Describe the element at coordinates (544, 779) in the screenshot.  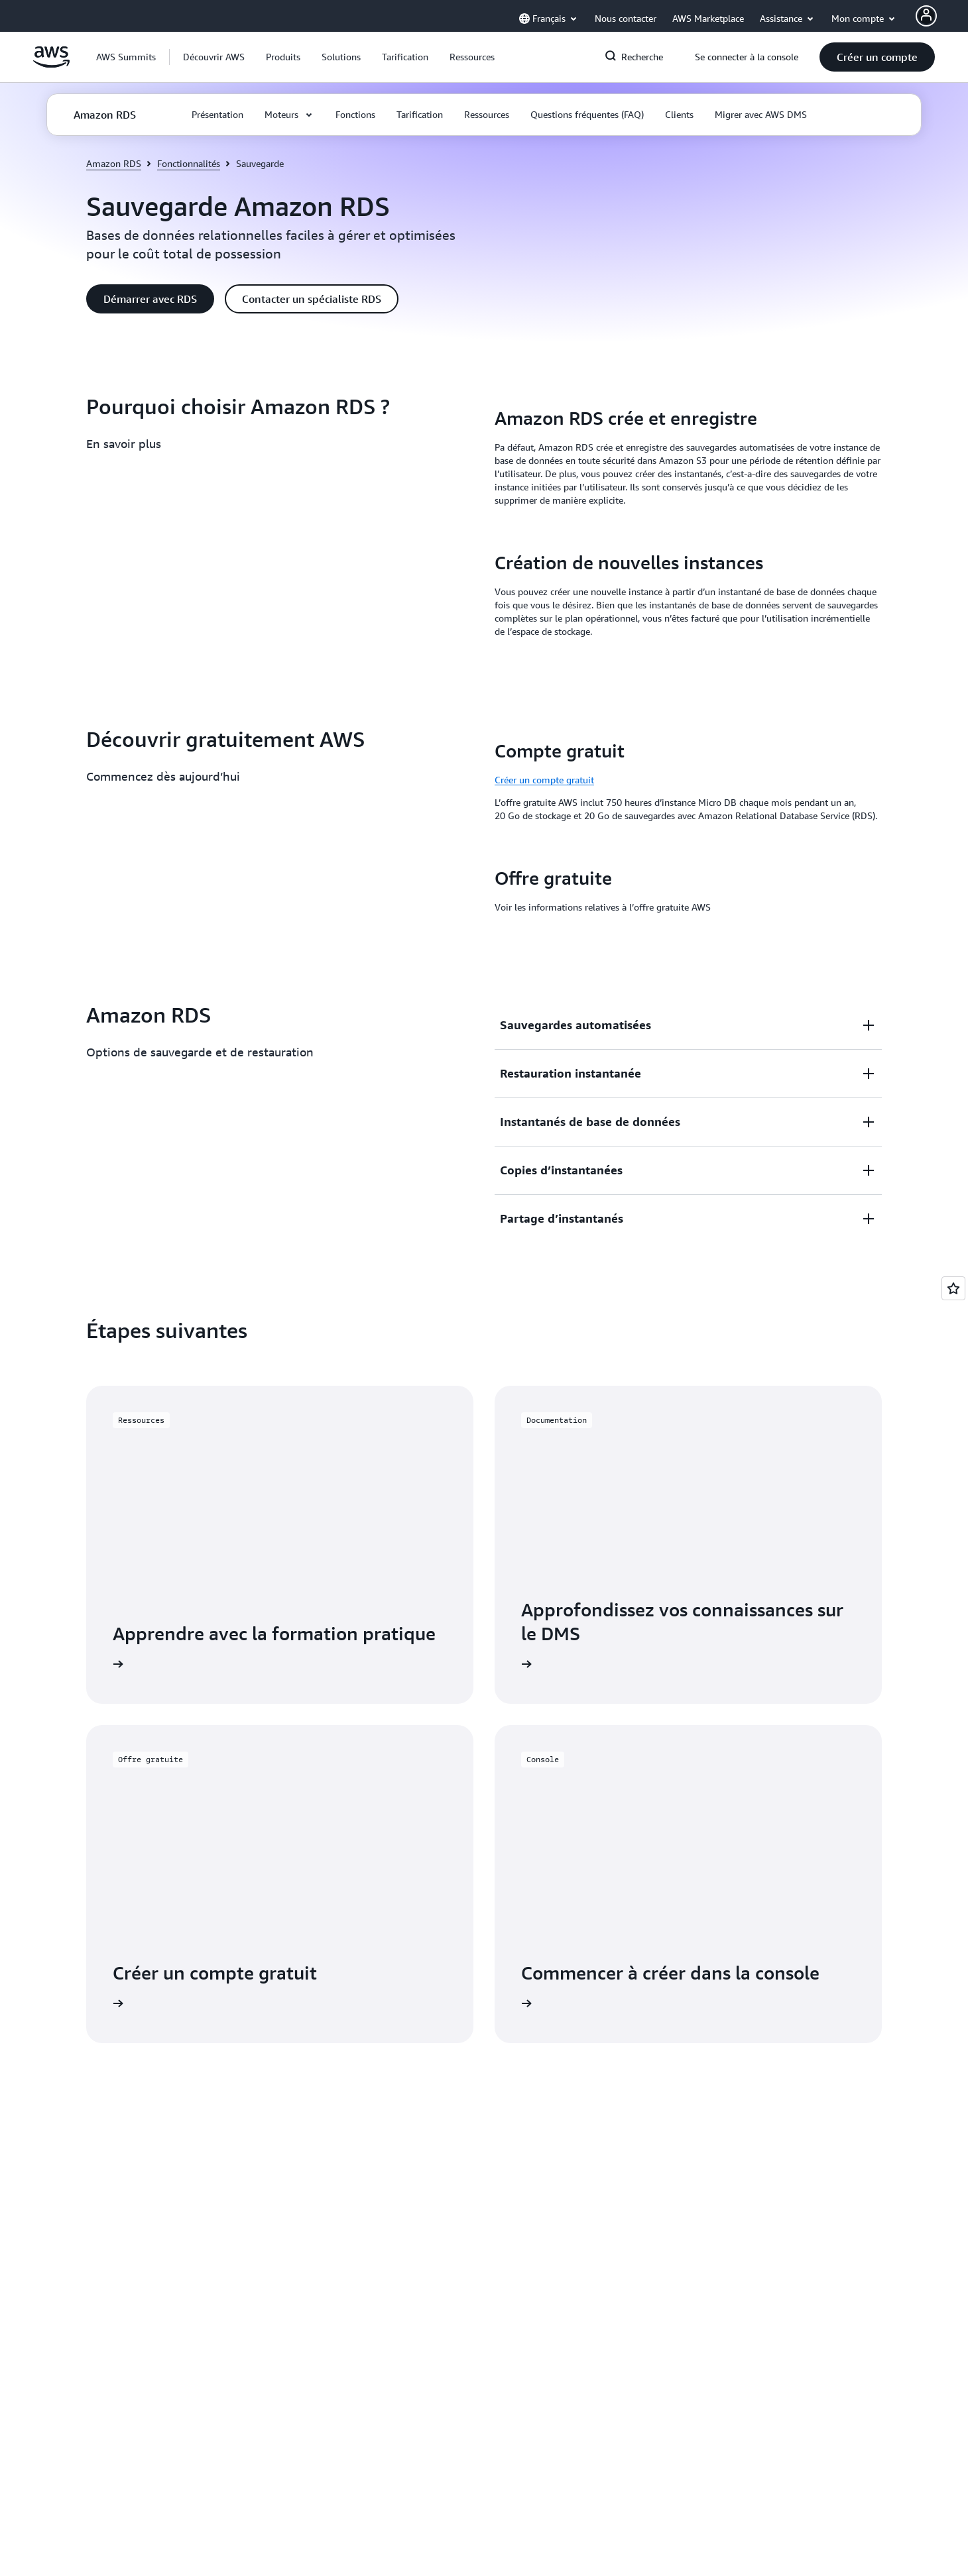
I see `Créer un compte gratuit` at that location.